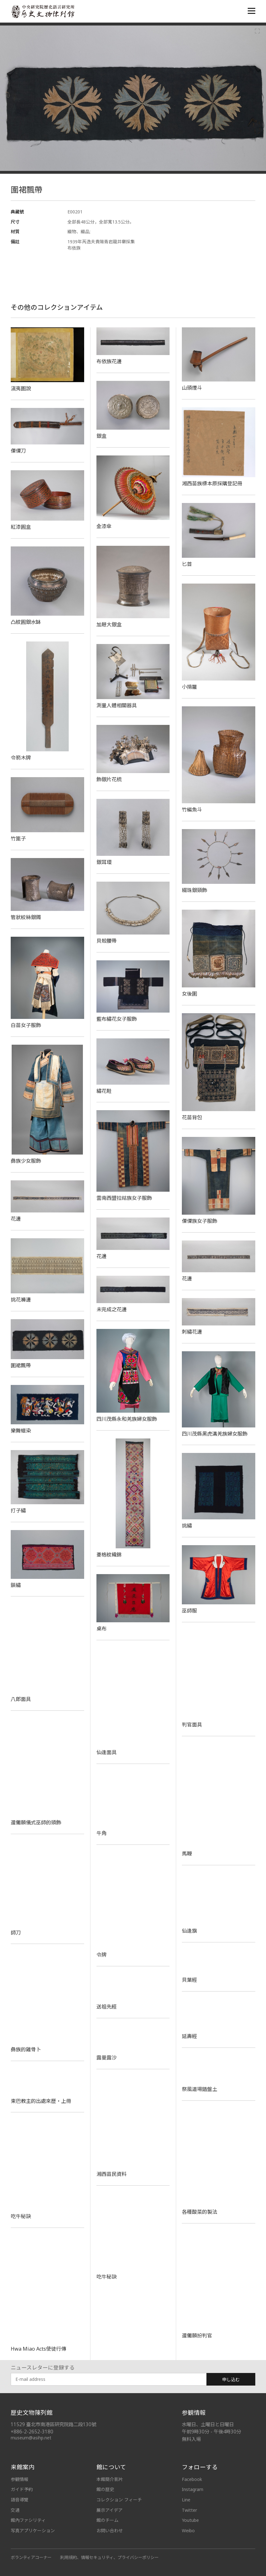  Describe the element at coordinates (192, 1724) in the screenshot. I see `判官面具` at that location.